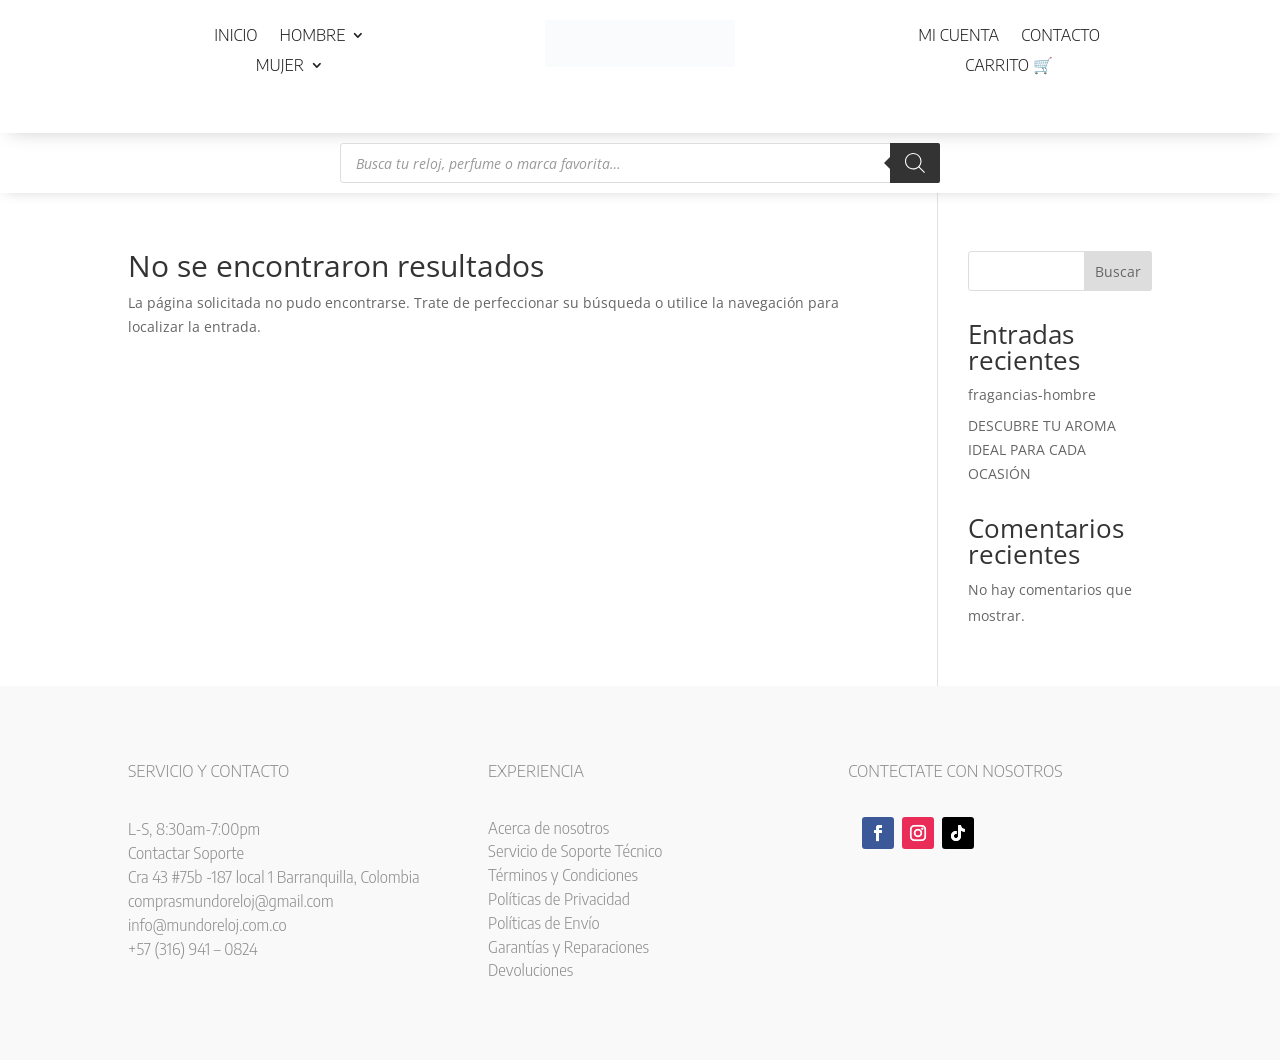  What do you see at coordinates (1042, 449) in the screenshot?
I see `DESCUBRE TU AROMA IDEAL PARA CADA OCASIÓN` at bounding box center [1042, 449].